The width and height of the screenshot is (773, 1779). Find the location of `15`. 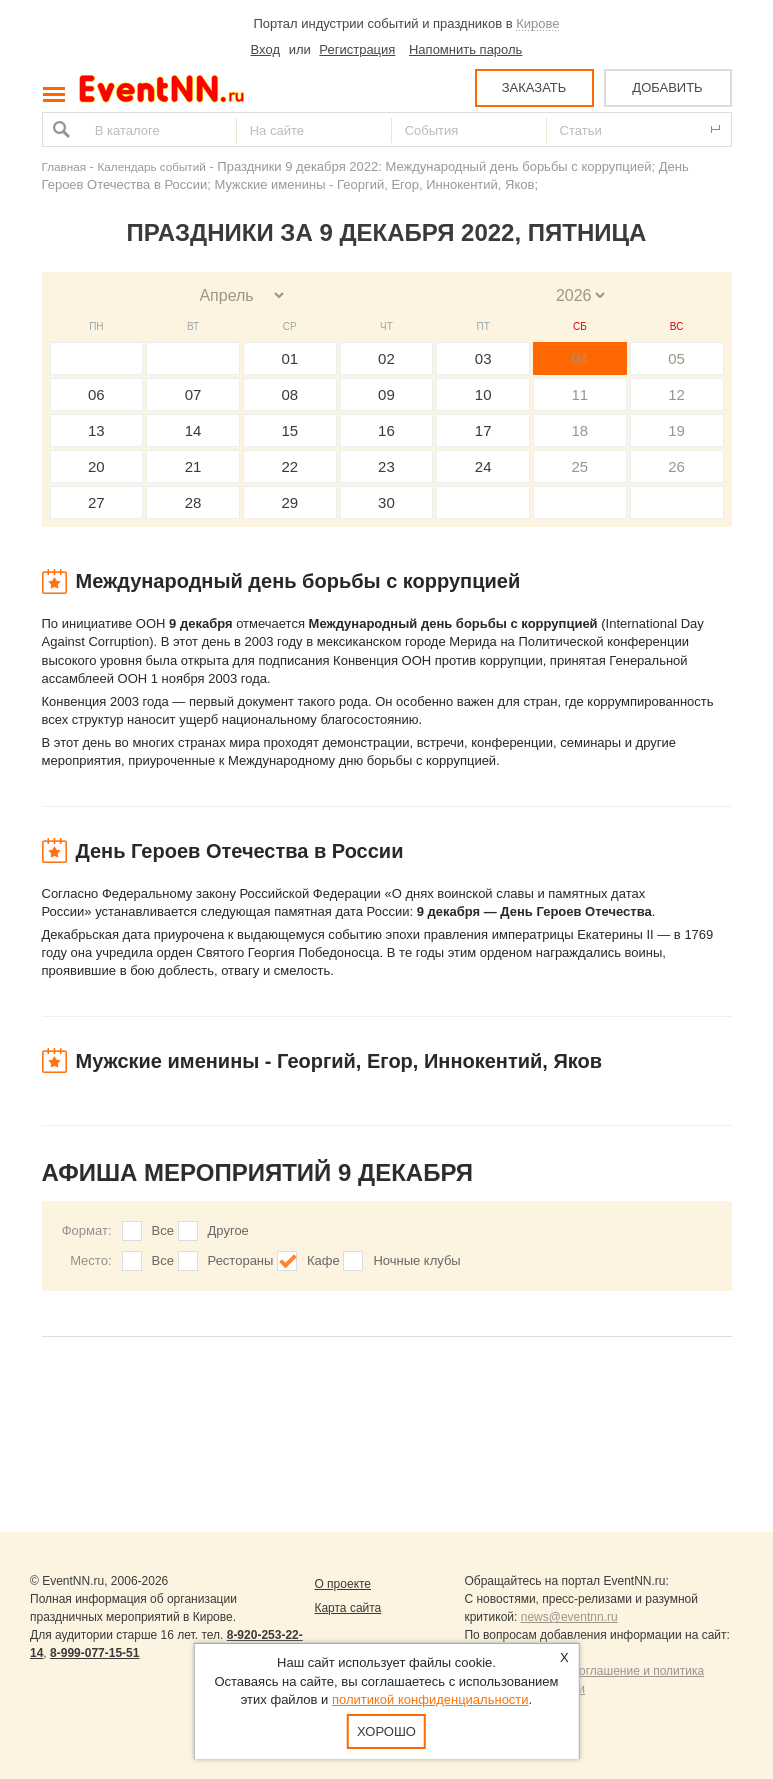

15 is located at coordinates (289, 430).